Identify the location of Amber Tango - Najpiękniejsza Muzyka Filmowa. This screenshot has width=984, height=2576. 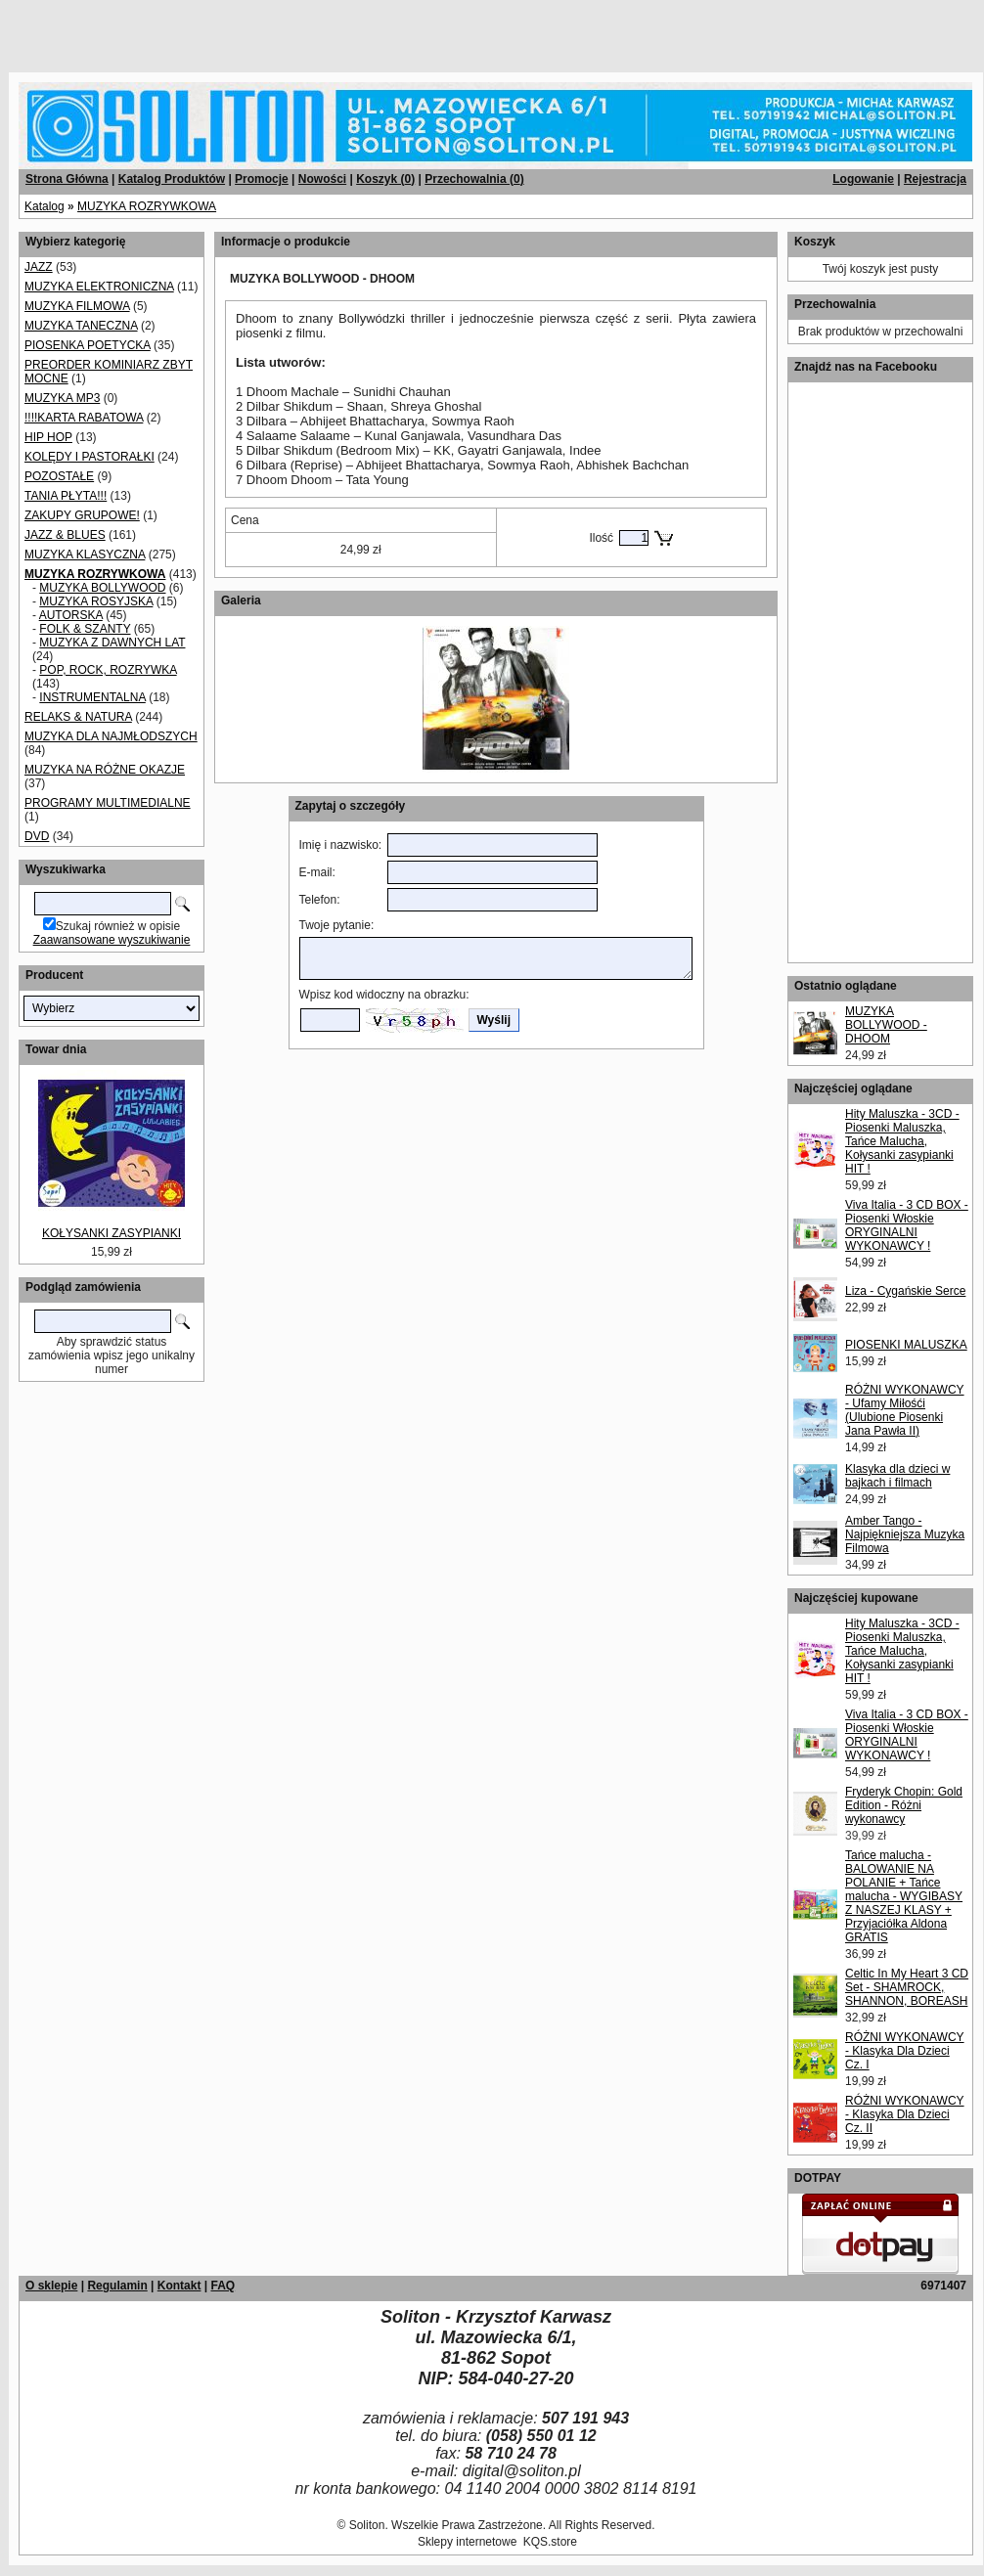
(904, 1534).